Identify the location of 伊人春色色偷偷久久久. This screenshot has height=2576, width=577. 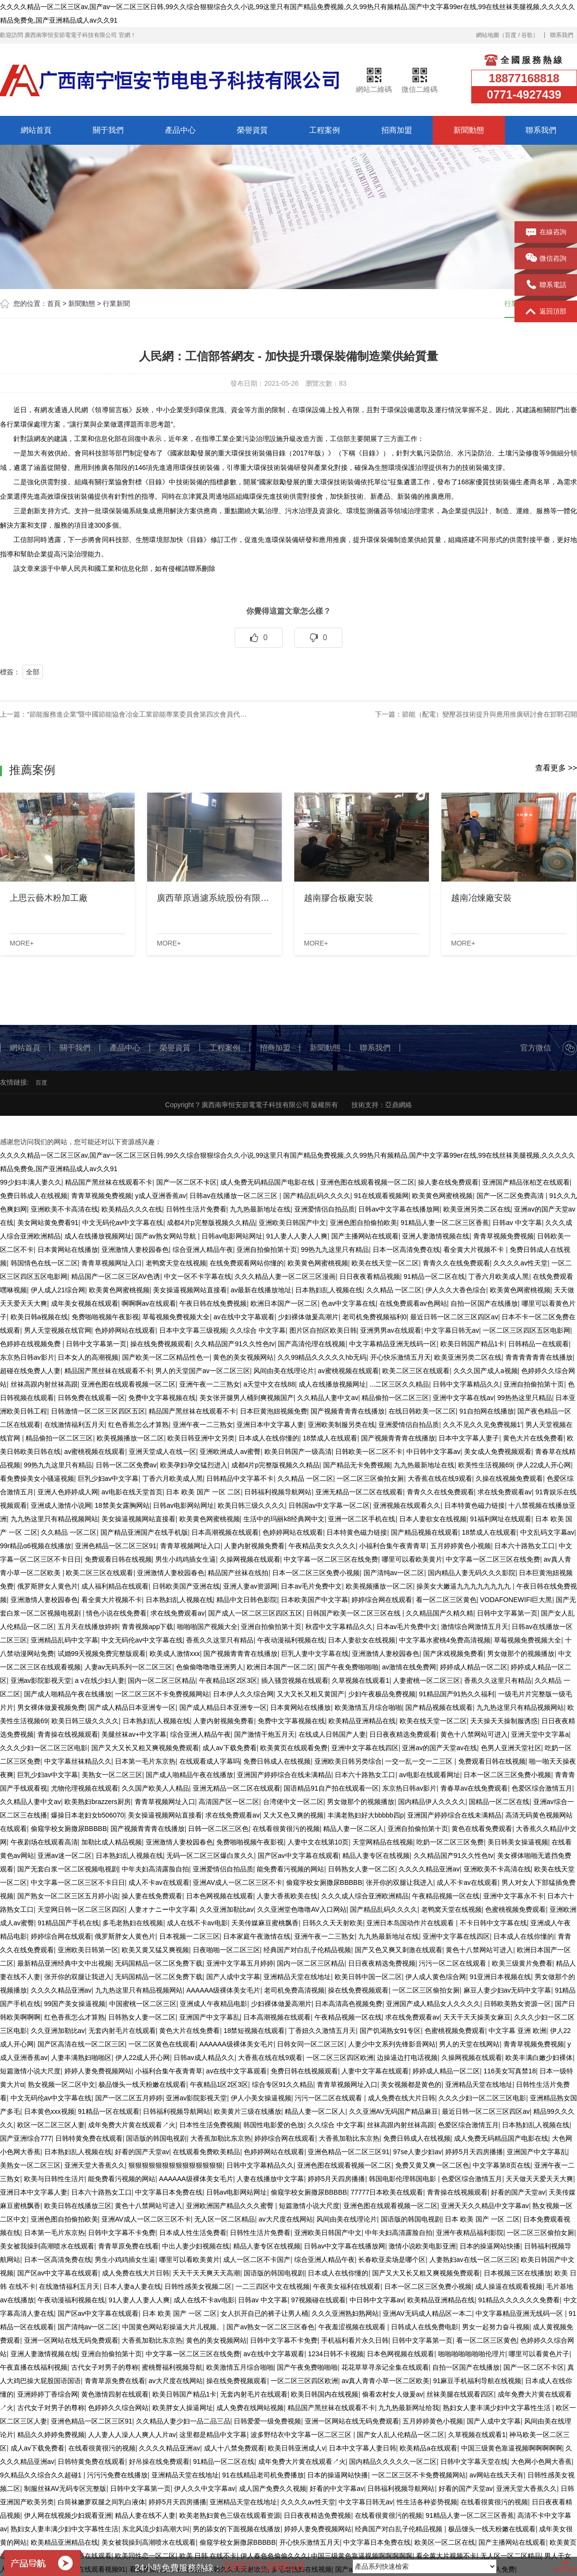
(274, 2556).